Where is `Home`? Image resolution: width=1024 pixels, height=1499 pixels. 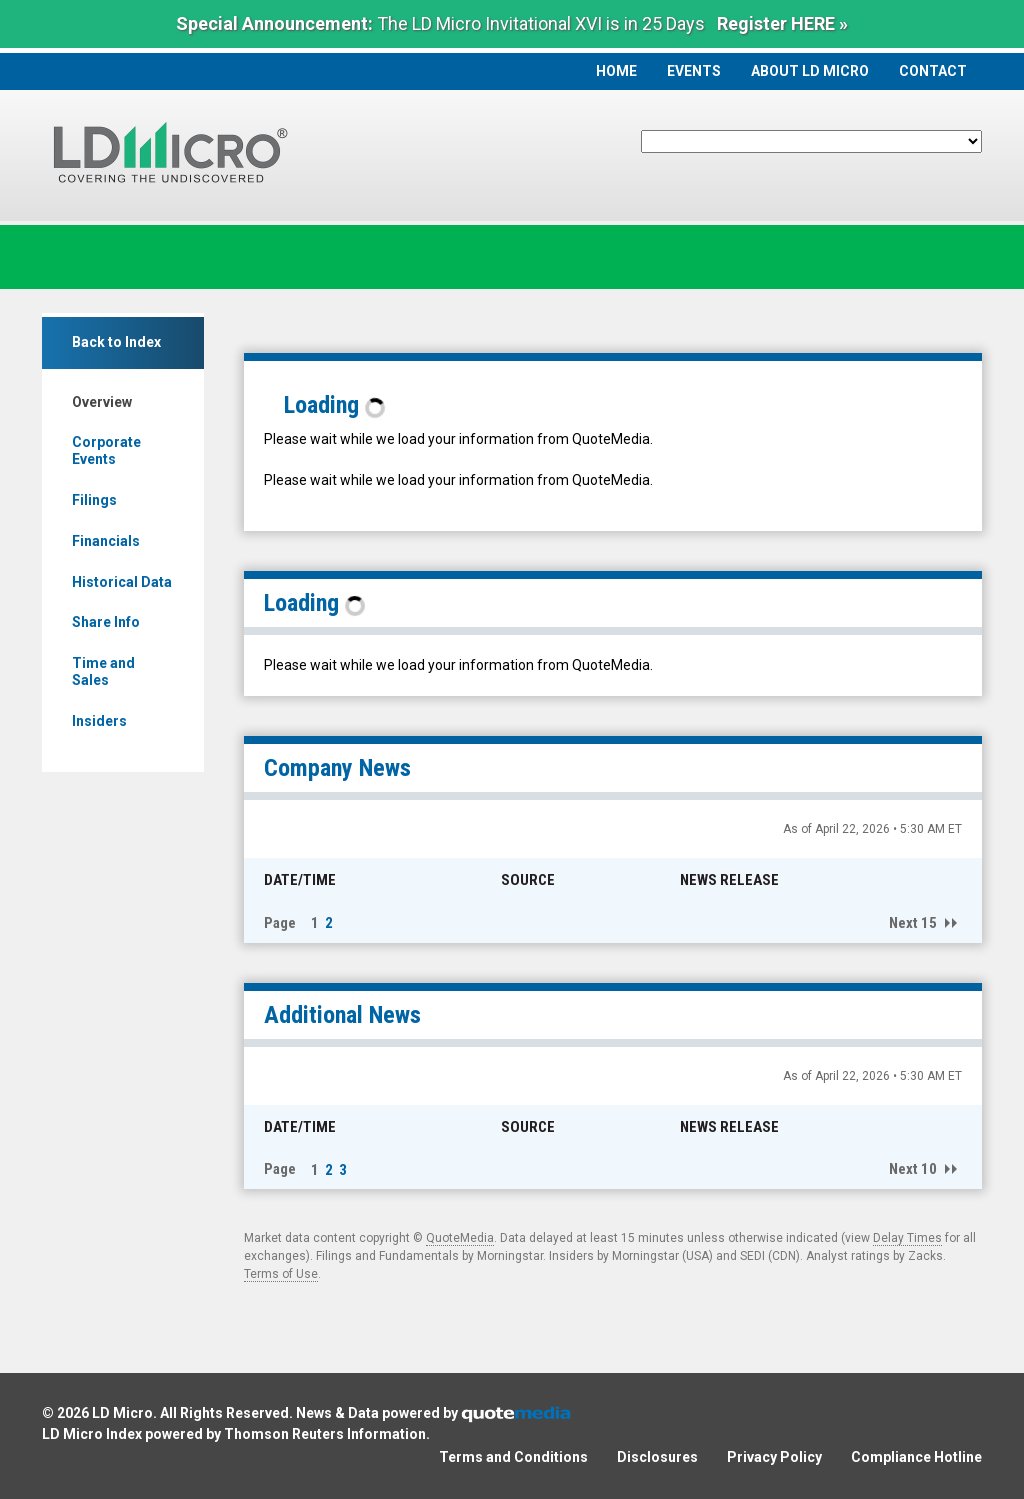
Home is located at coordinates (616, 71).